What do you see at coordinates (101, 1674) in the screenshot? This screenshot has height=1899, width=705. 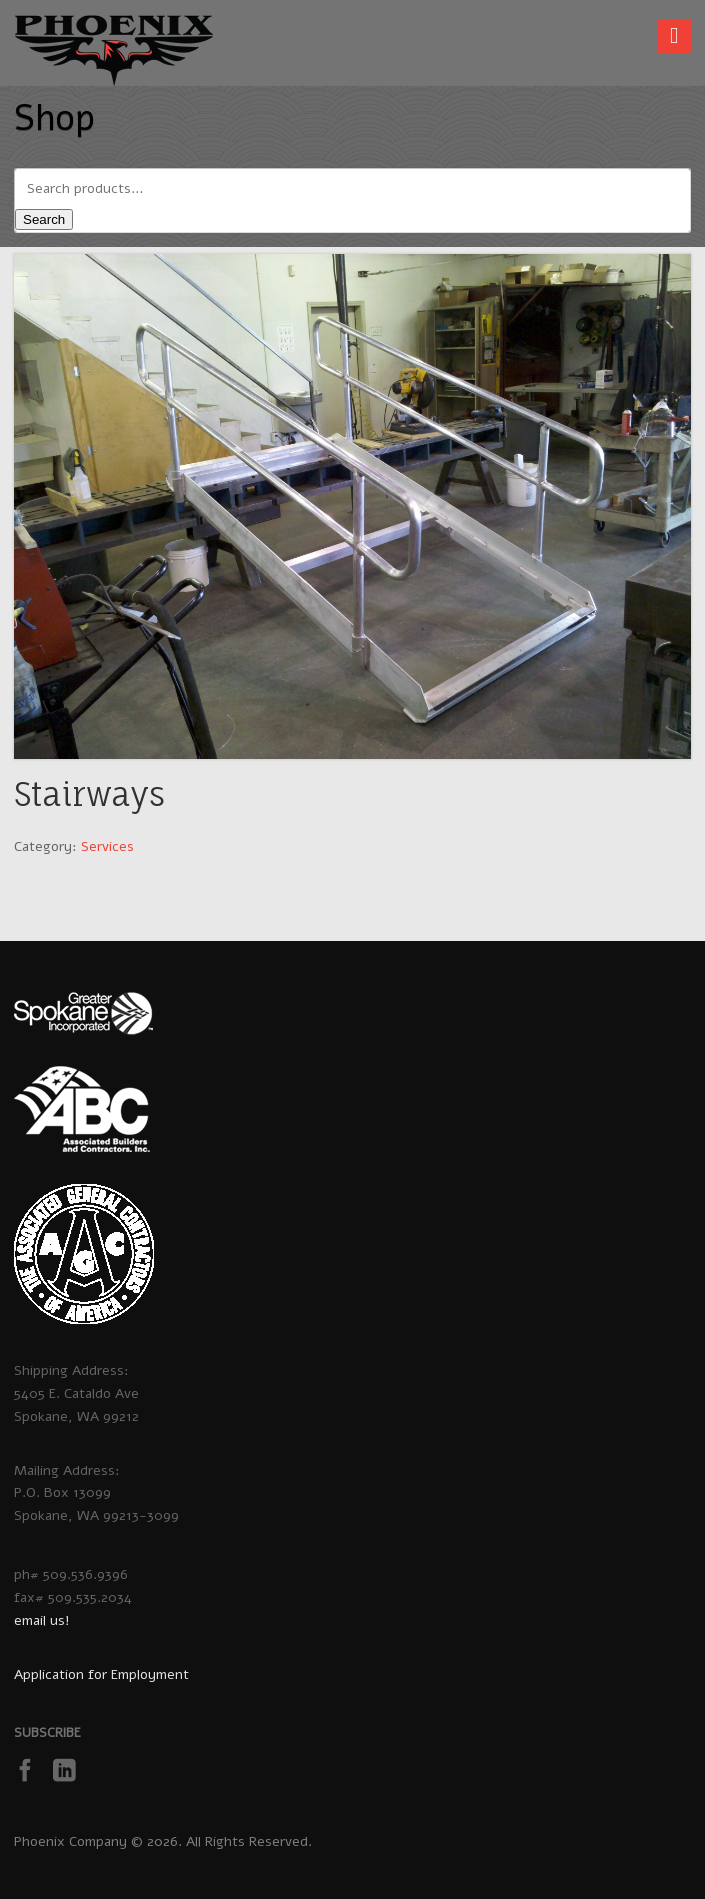 I see `Application for Employment` at bounding box center [101, 1674].